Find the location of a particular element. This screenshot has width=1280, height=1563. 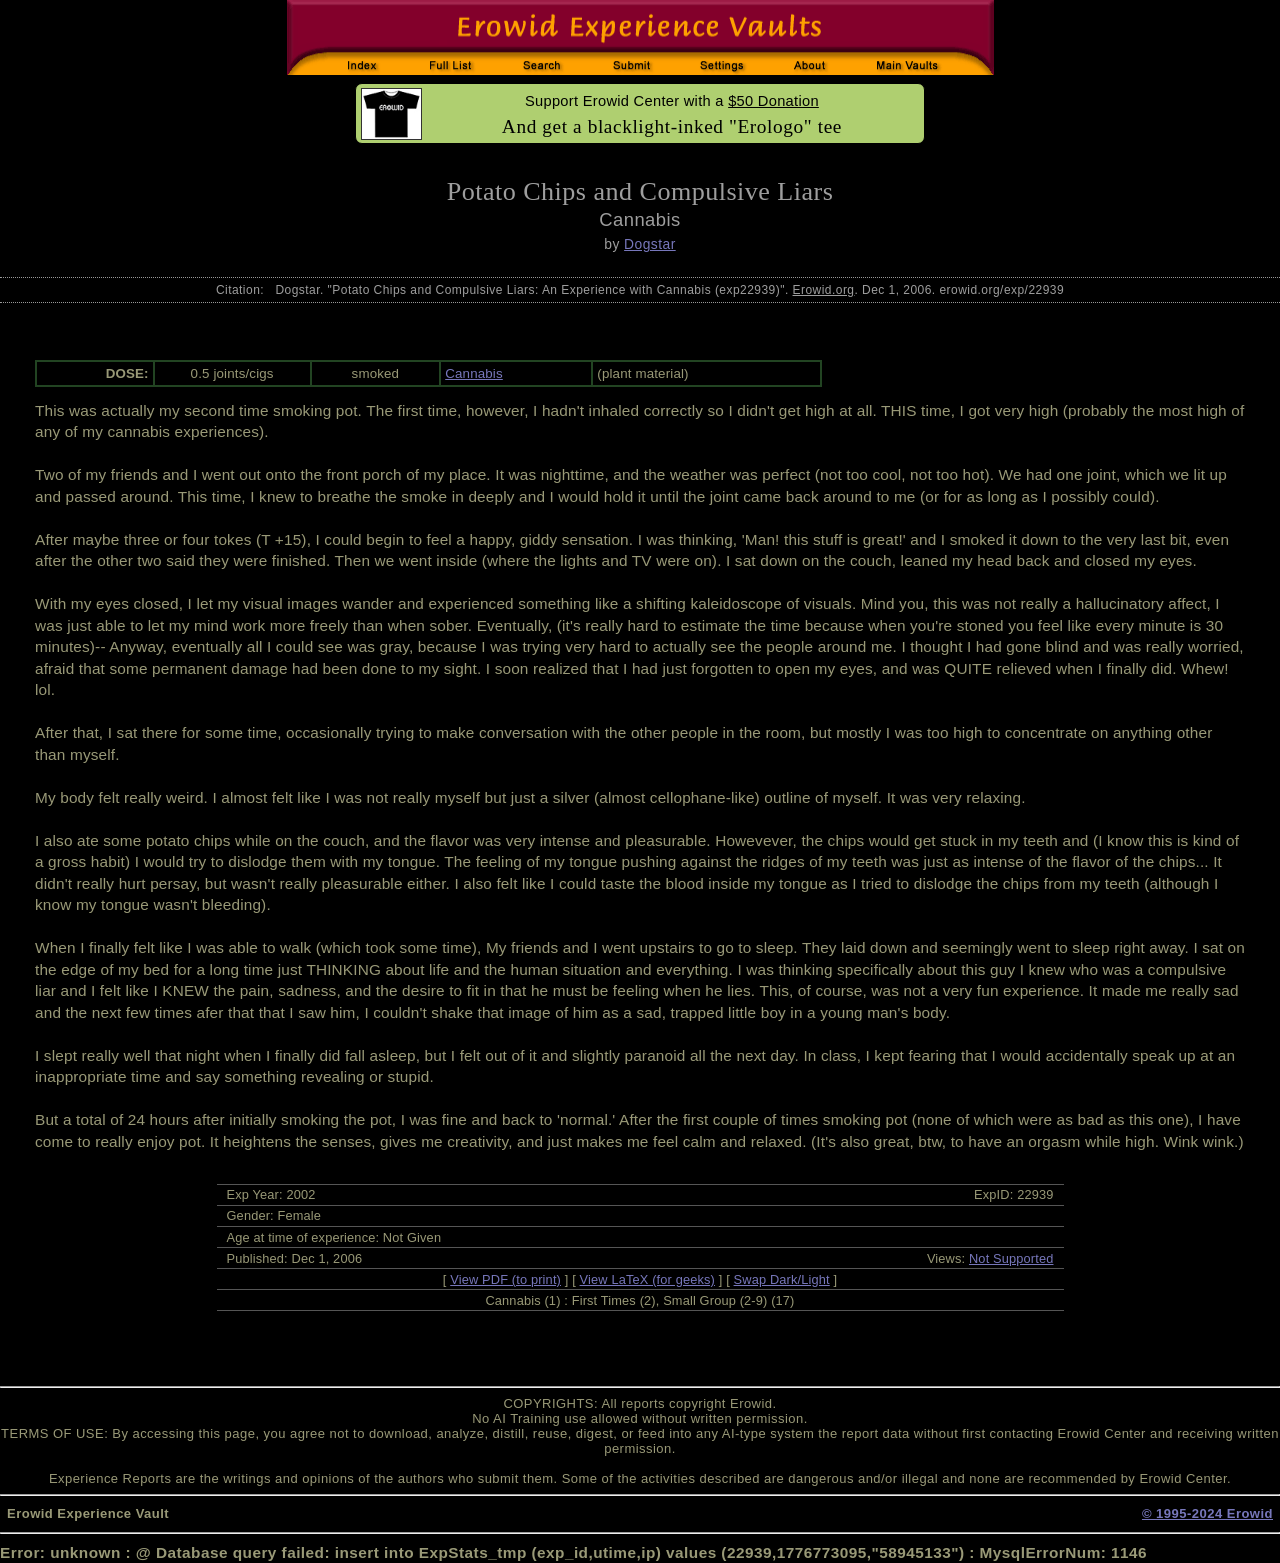

View LaTeX (for geeks) is located at coordinates (647, 1279).